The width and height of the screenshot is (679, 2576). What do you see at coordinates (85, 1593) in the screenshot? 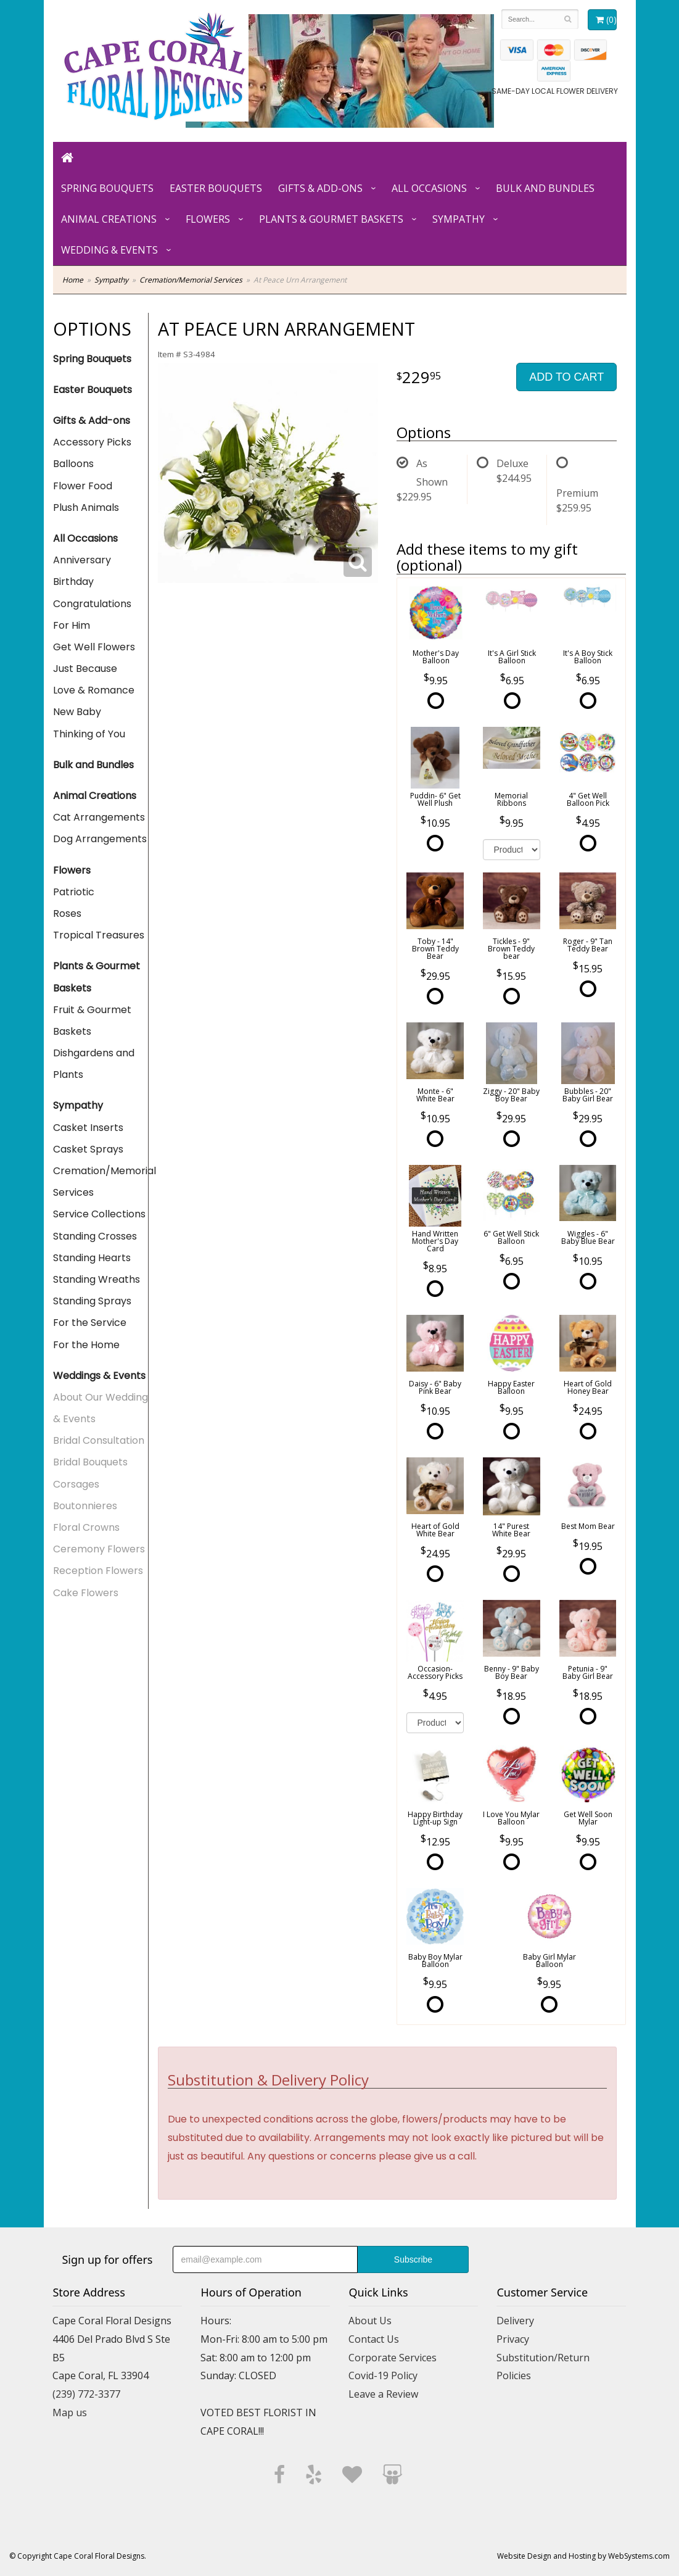
I see `Cake Flowers` at bounding box center [85, 1593].